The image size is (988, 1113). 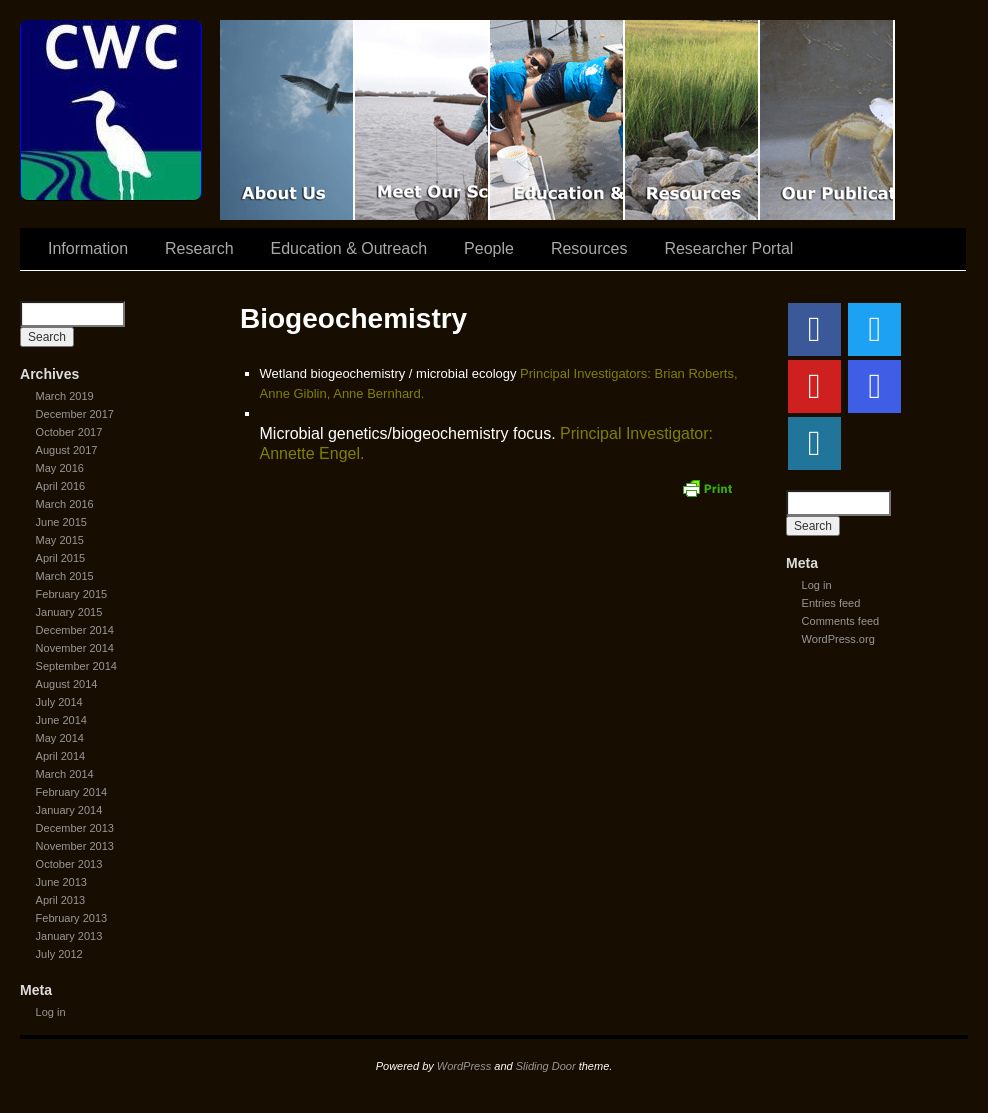 I want to click on May 2015, so click(x=60, y=540).